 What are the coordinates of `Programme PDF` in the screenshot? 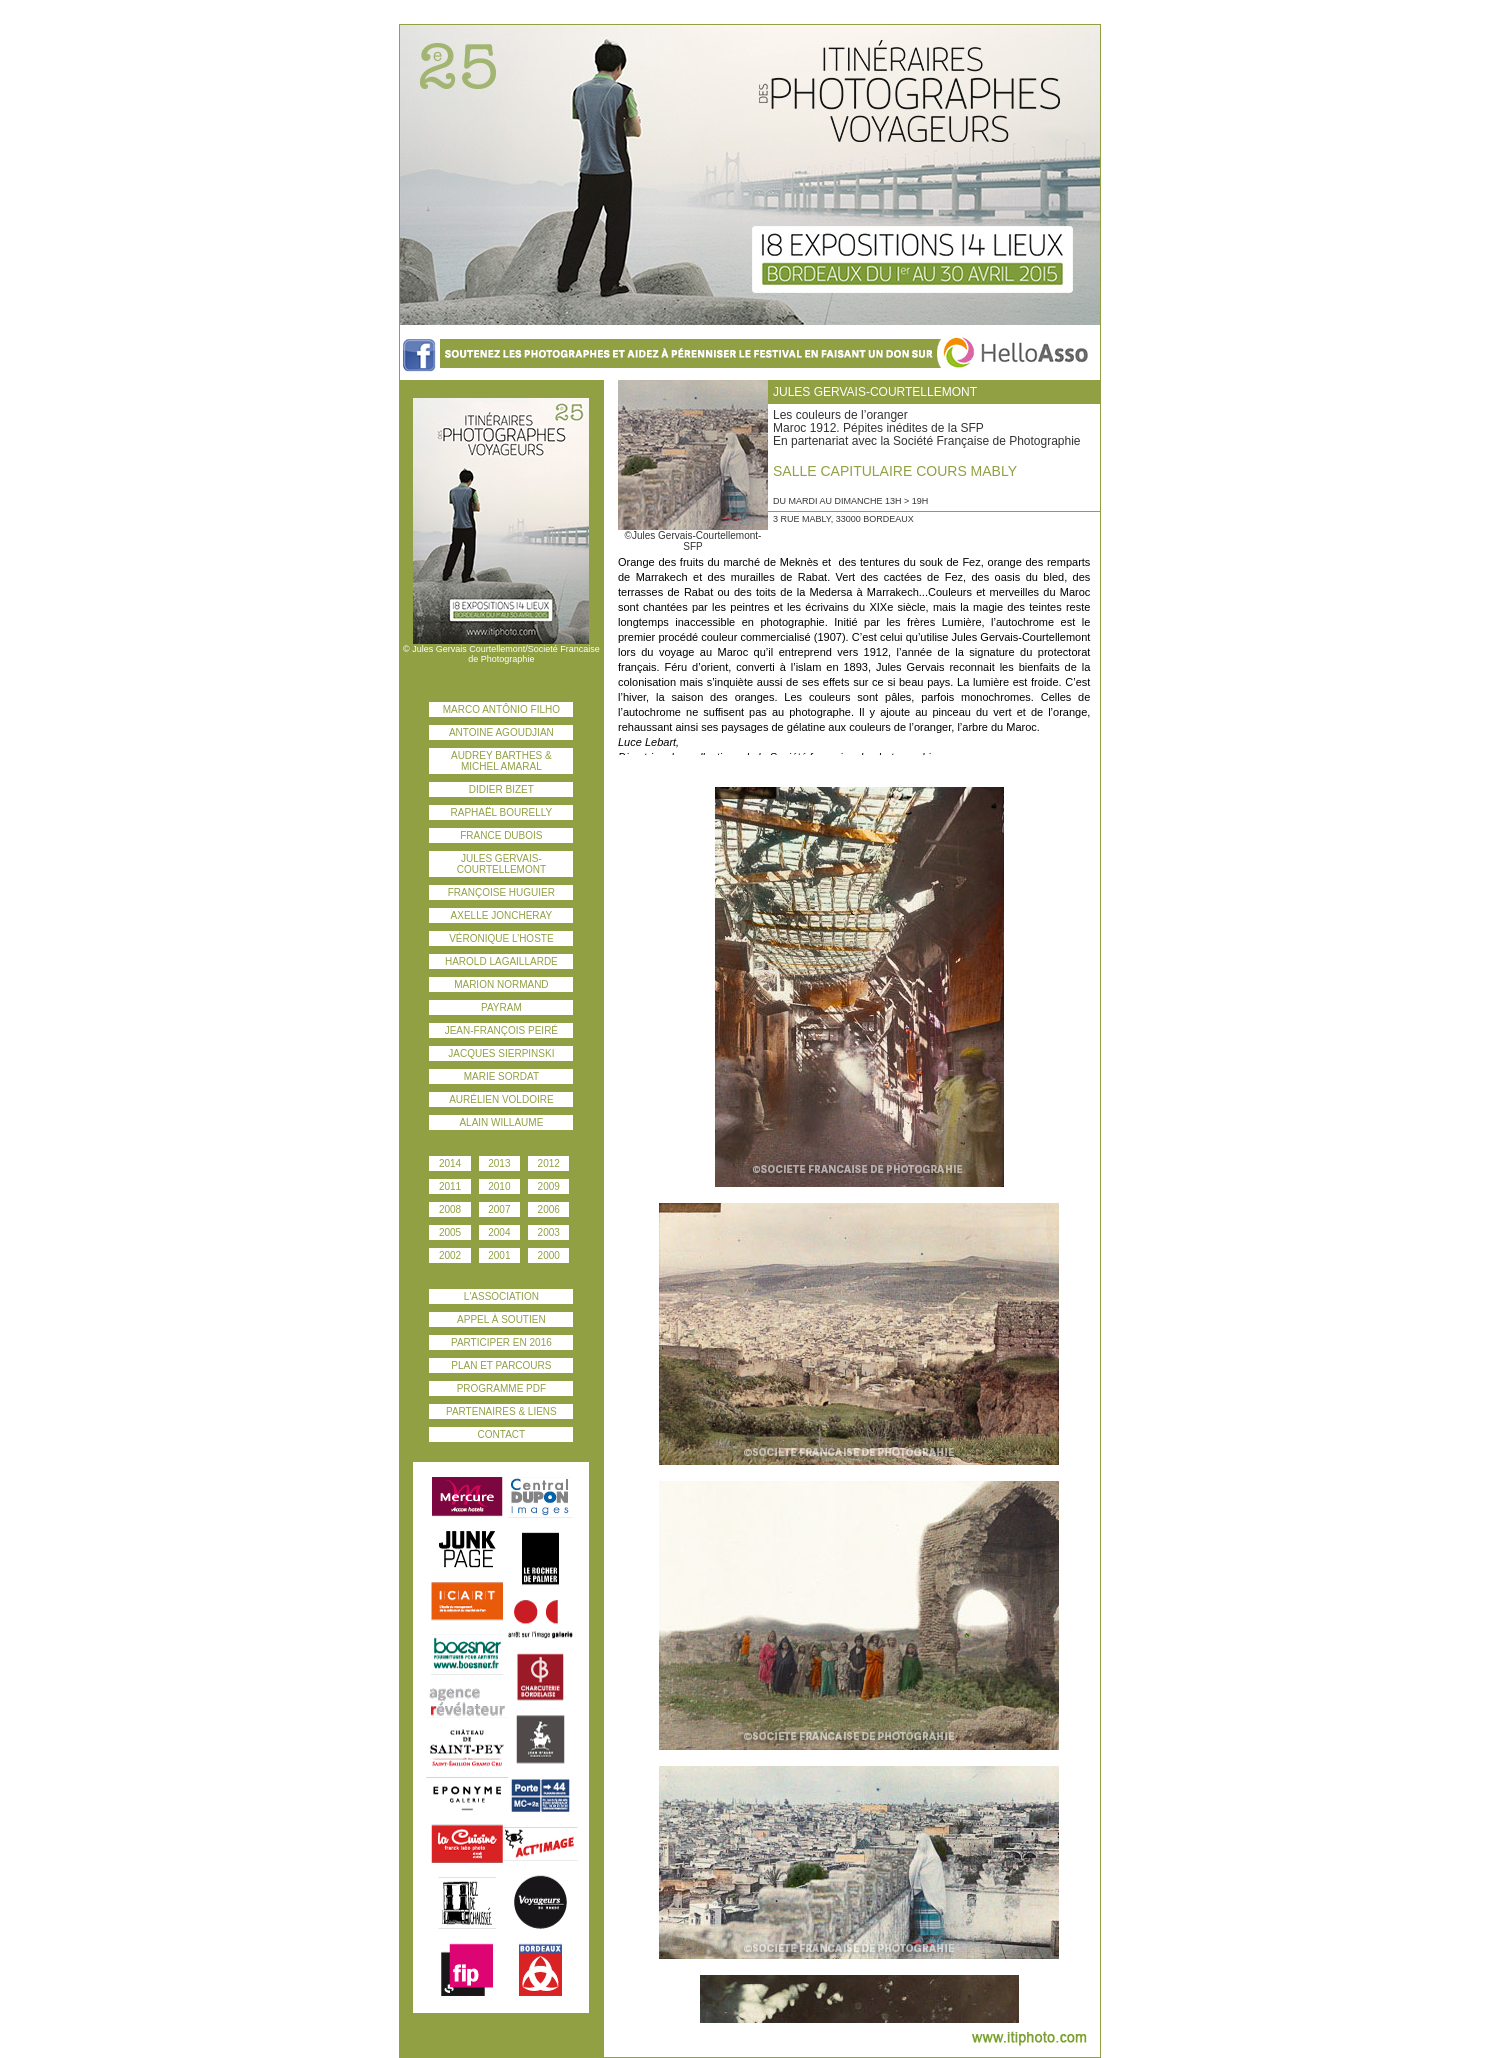 It's located at (501, 1388).